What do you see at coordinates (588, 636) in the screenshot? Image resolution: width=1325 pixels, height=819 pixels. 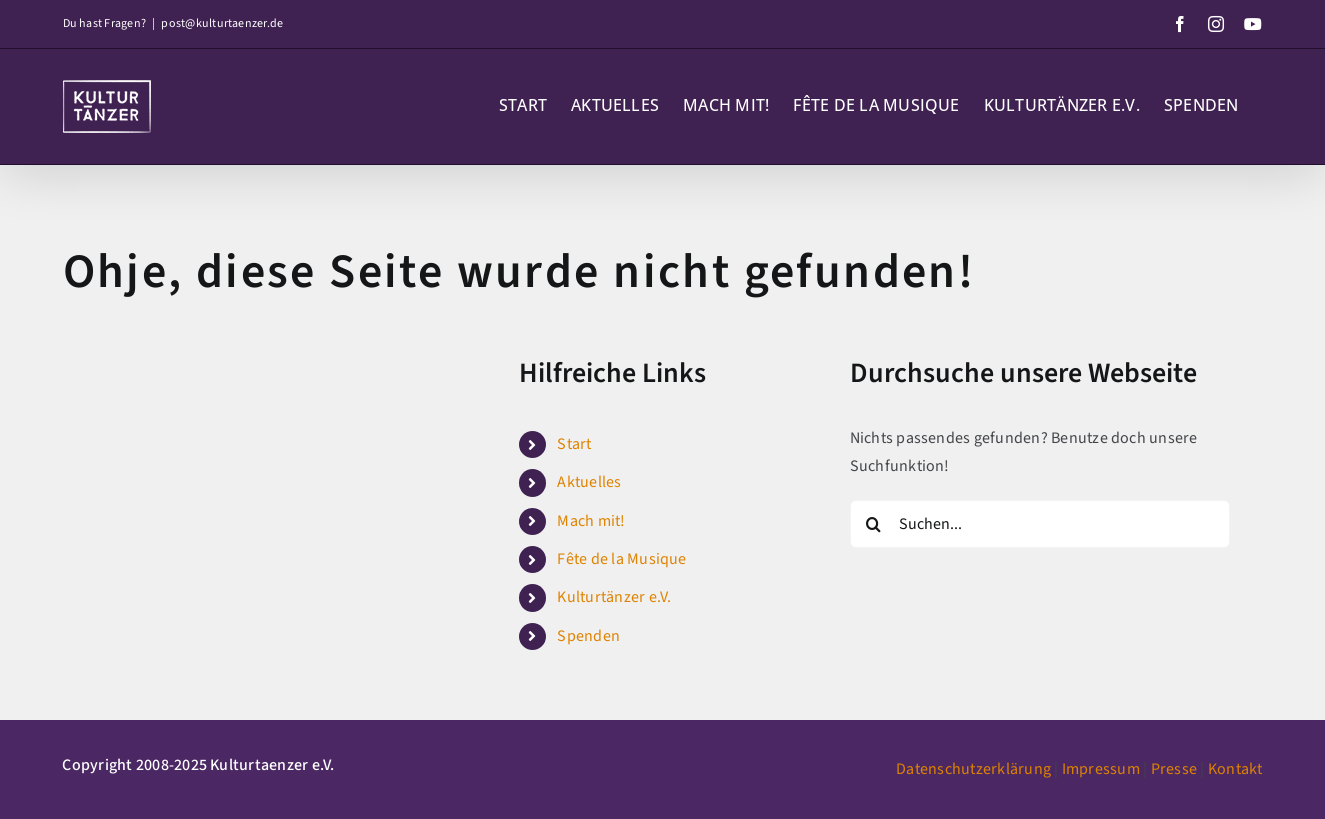 I see `Spenden` at bounding box center [588, 636].